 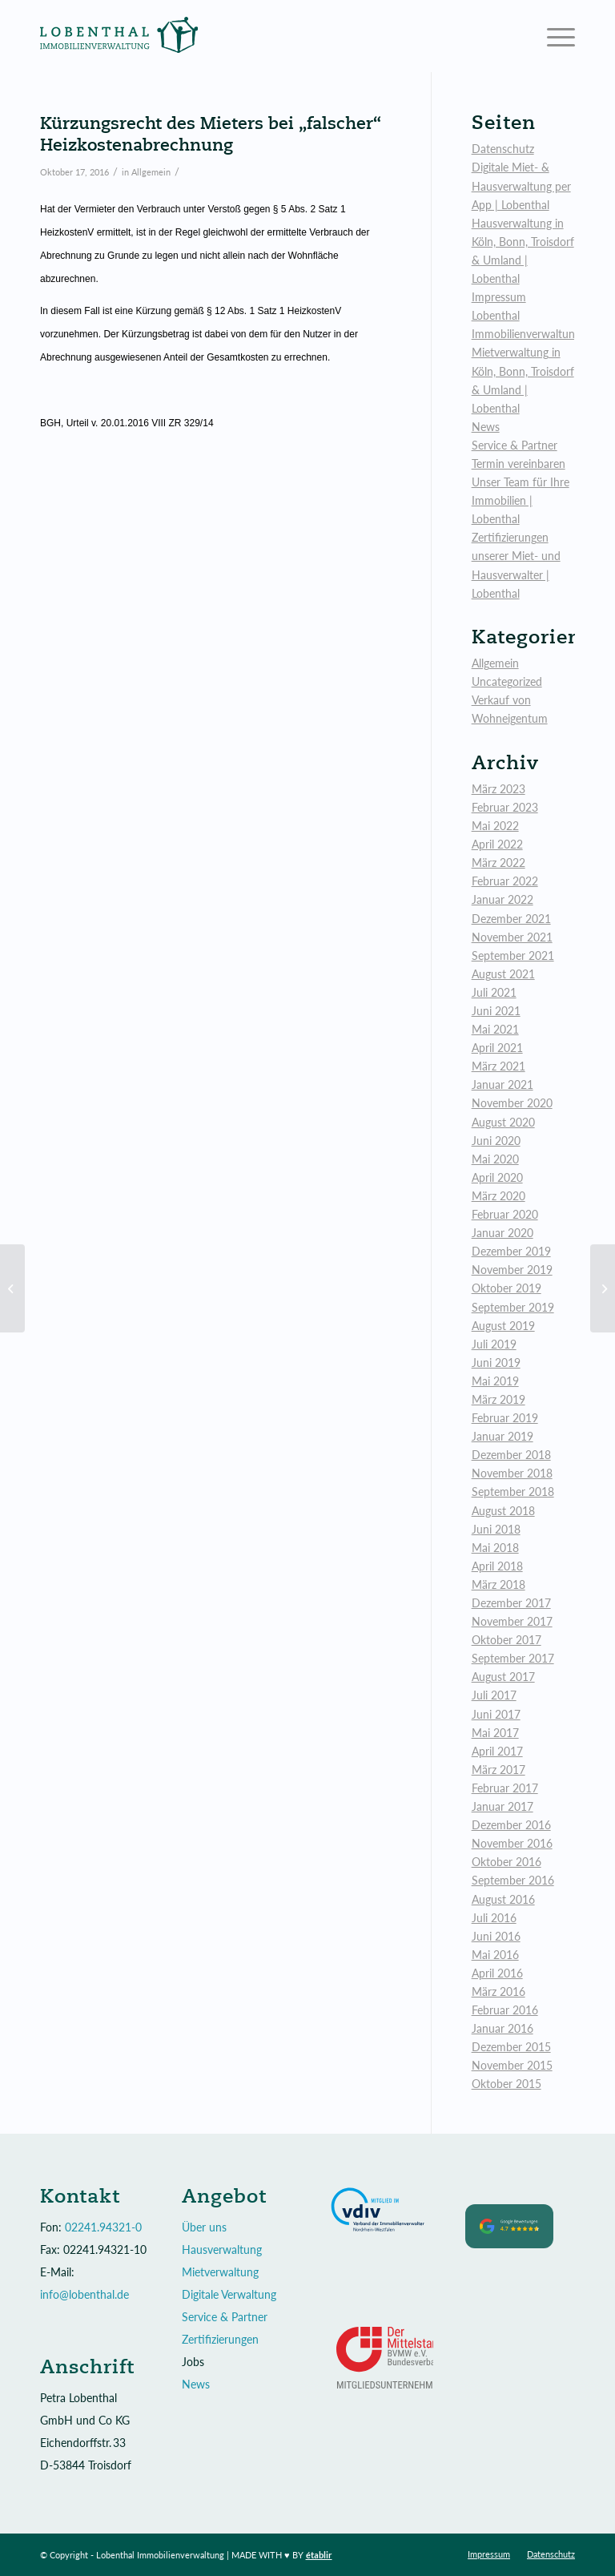 What do you see at coordinates (204, 2227) in the screenshot?
I see `Über uns` at bounding box center [204, 2227].